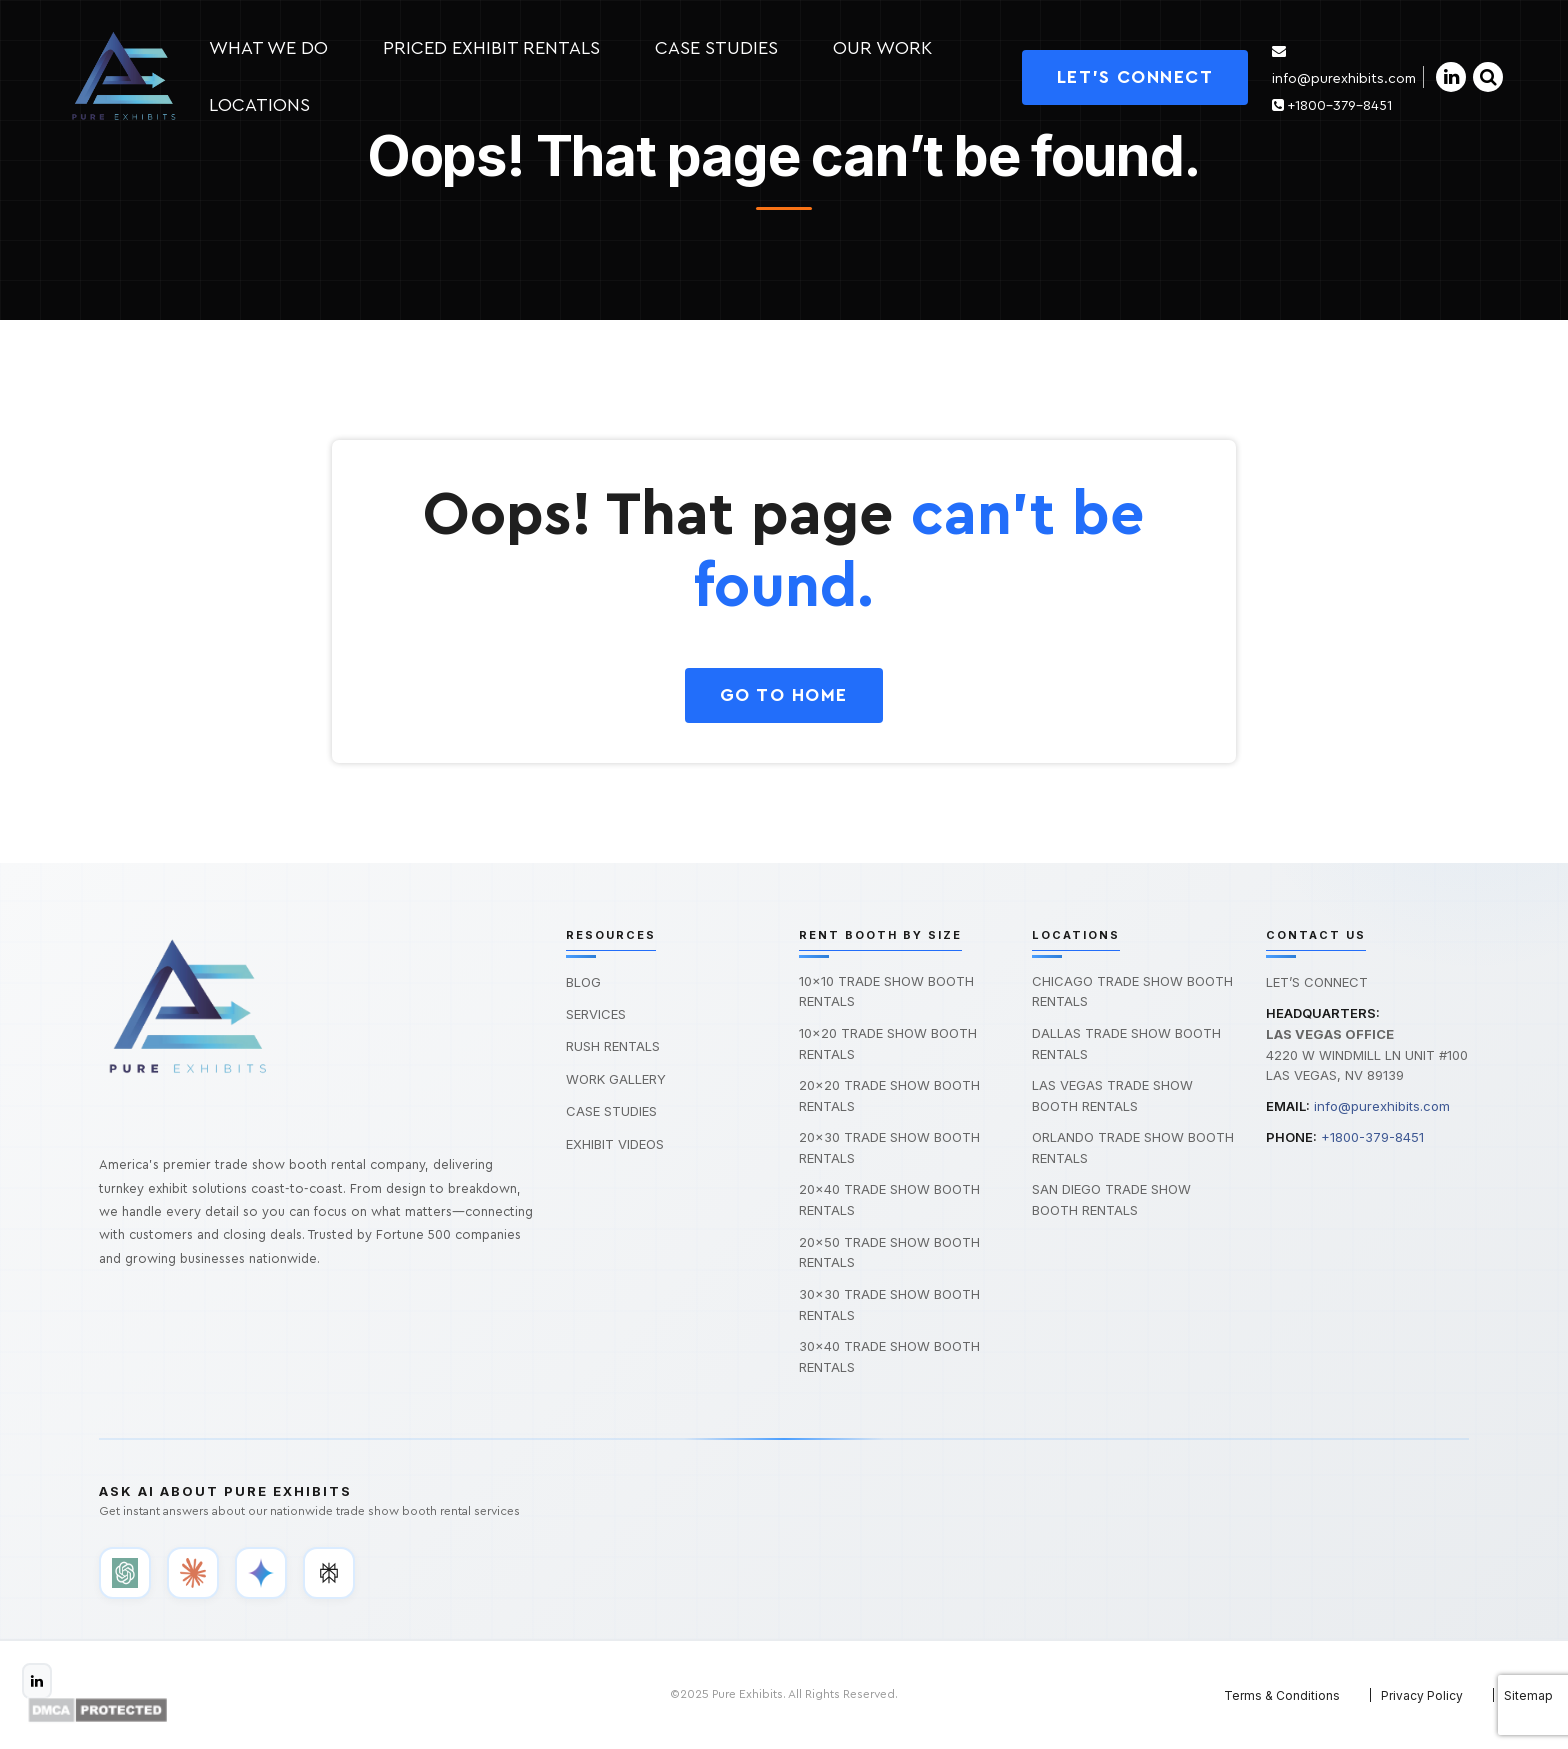  I want to click on Chicago Trade Show Booth Rentals, so click(1132, 991).